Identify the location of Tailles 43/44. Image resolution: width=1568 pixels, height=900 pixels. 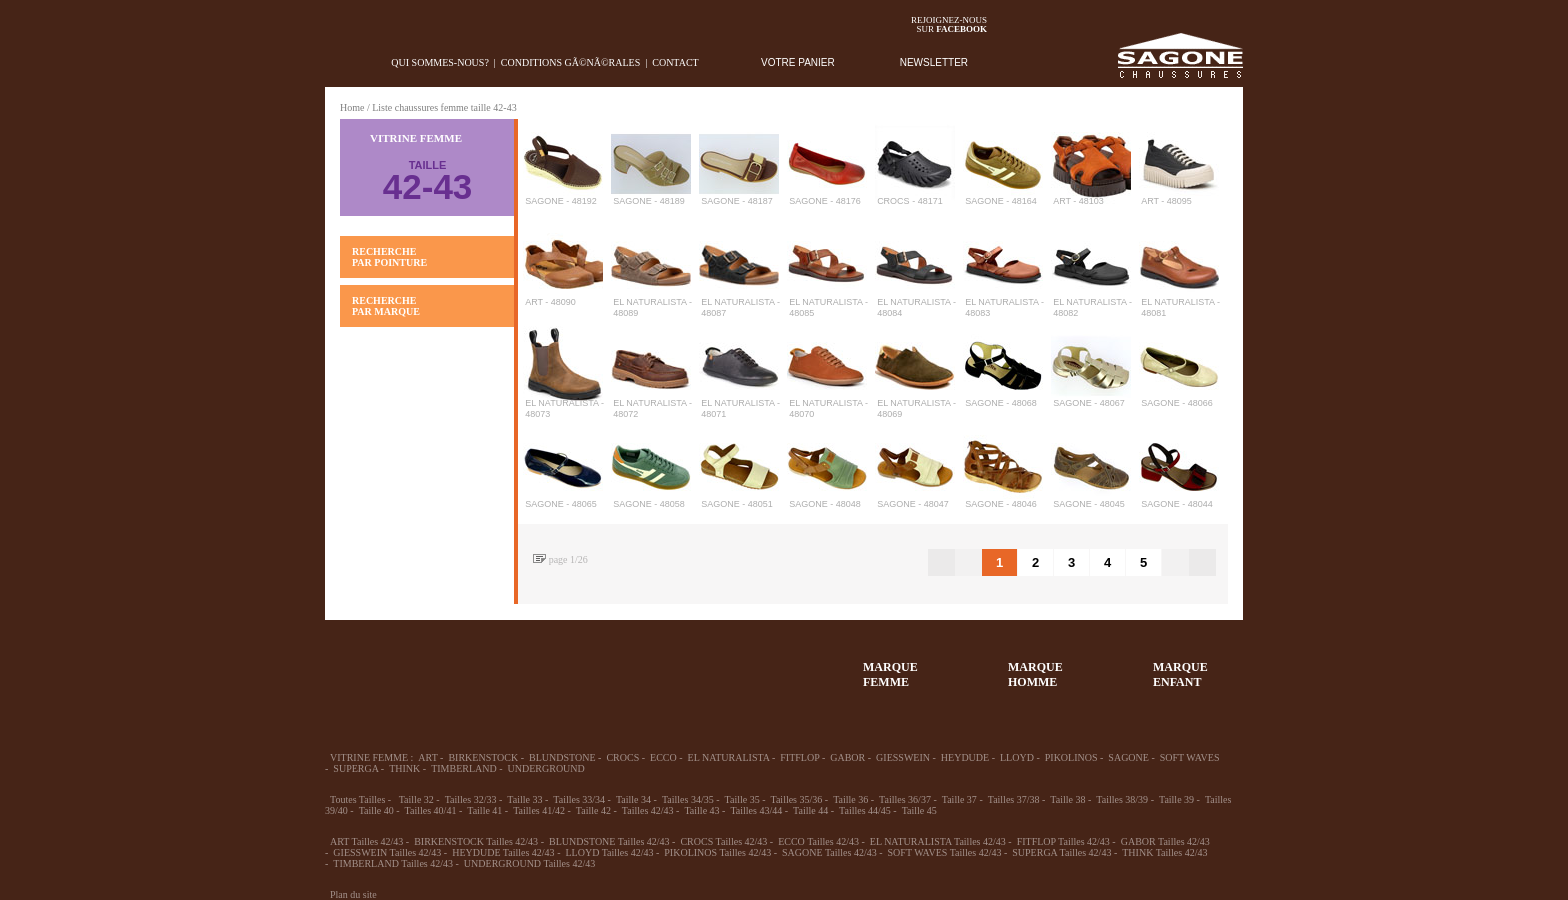
(756, 810).